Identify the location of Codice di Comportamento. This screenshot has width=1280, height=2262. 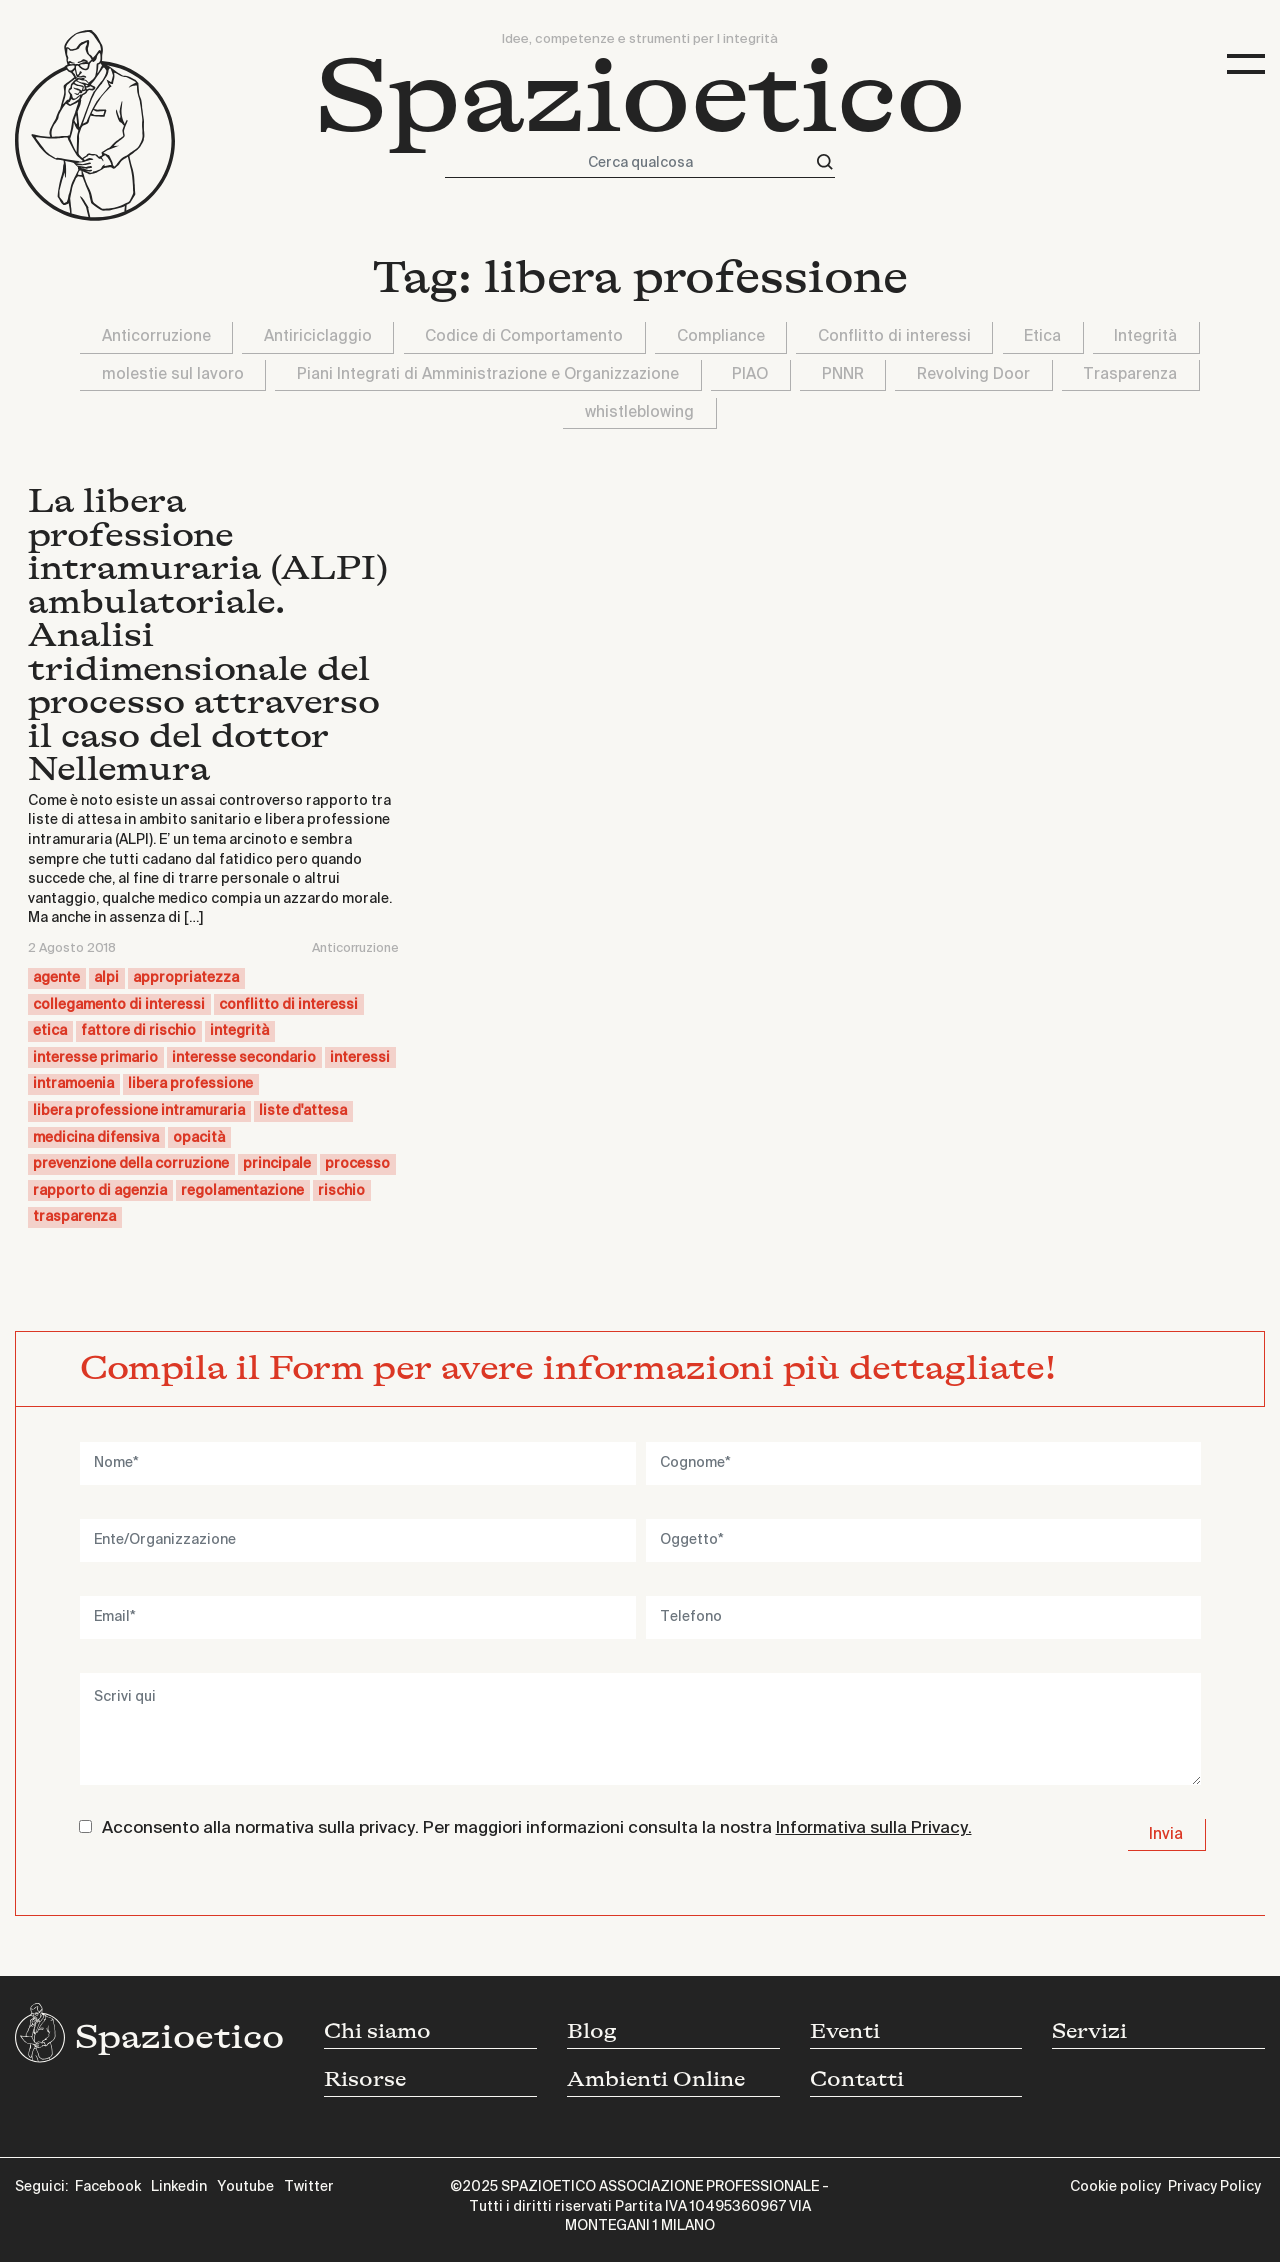
(524, 336).